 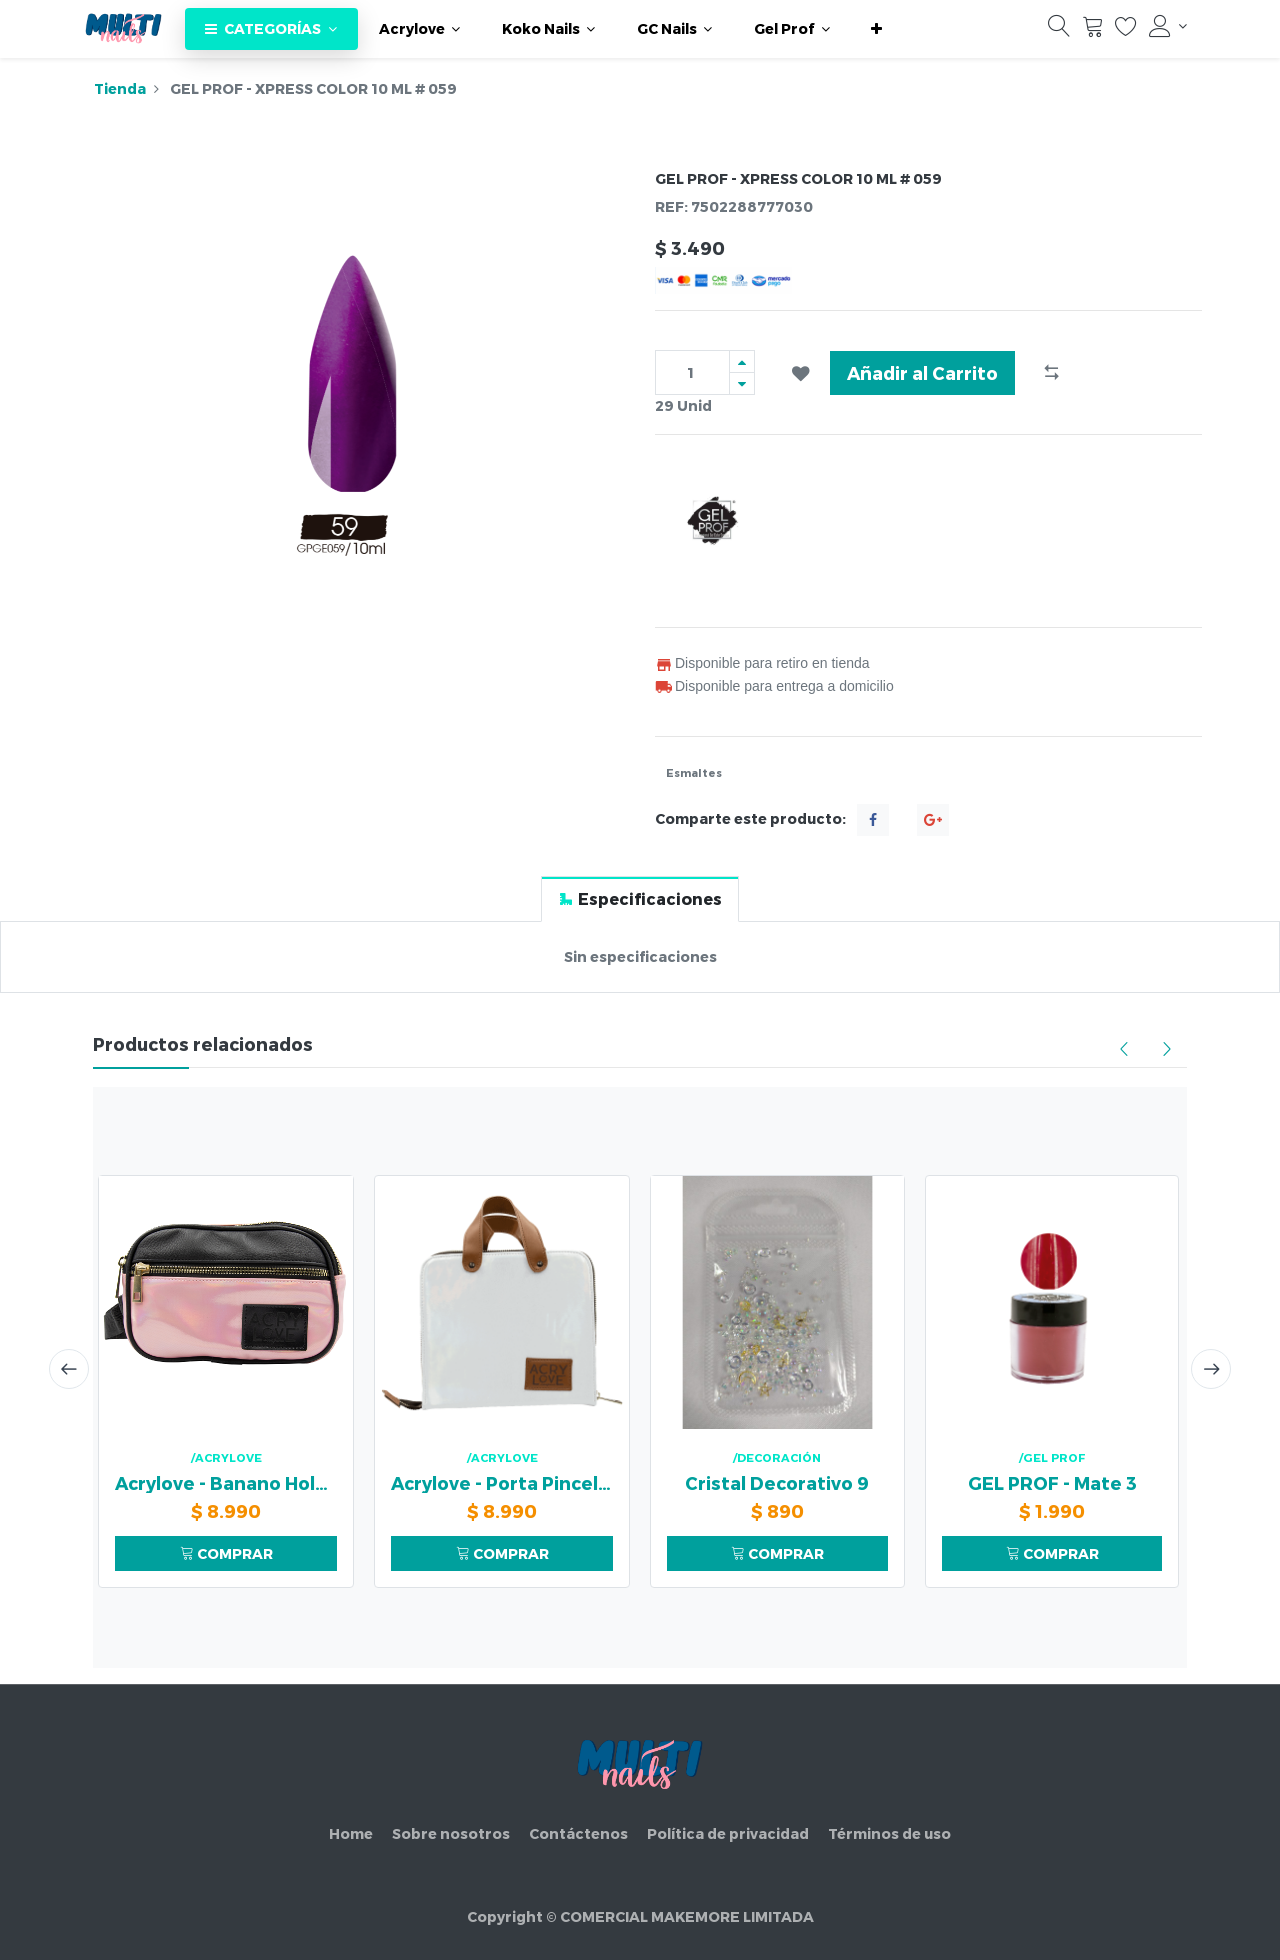 I want to click on Contáctenos, so click(x=578, y=1833).